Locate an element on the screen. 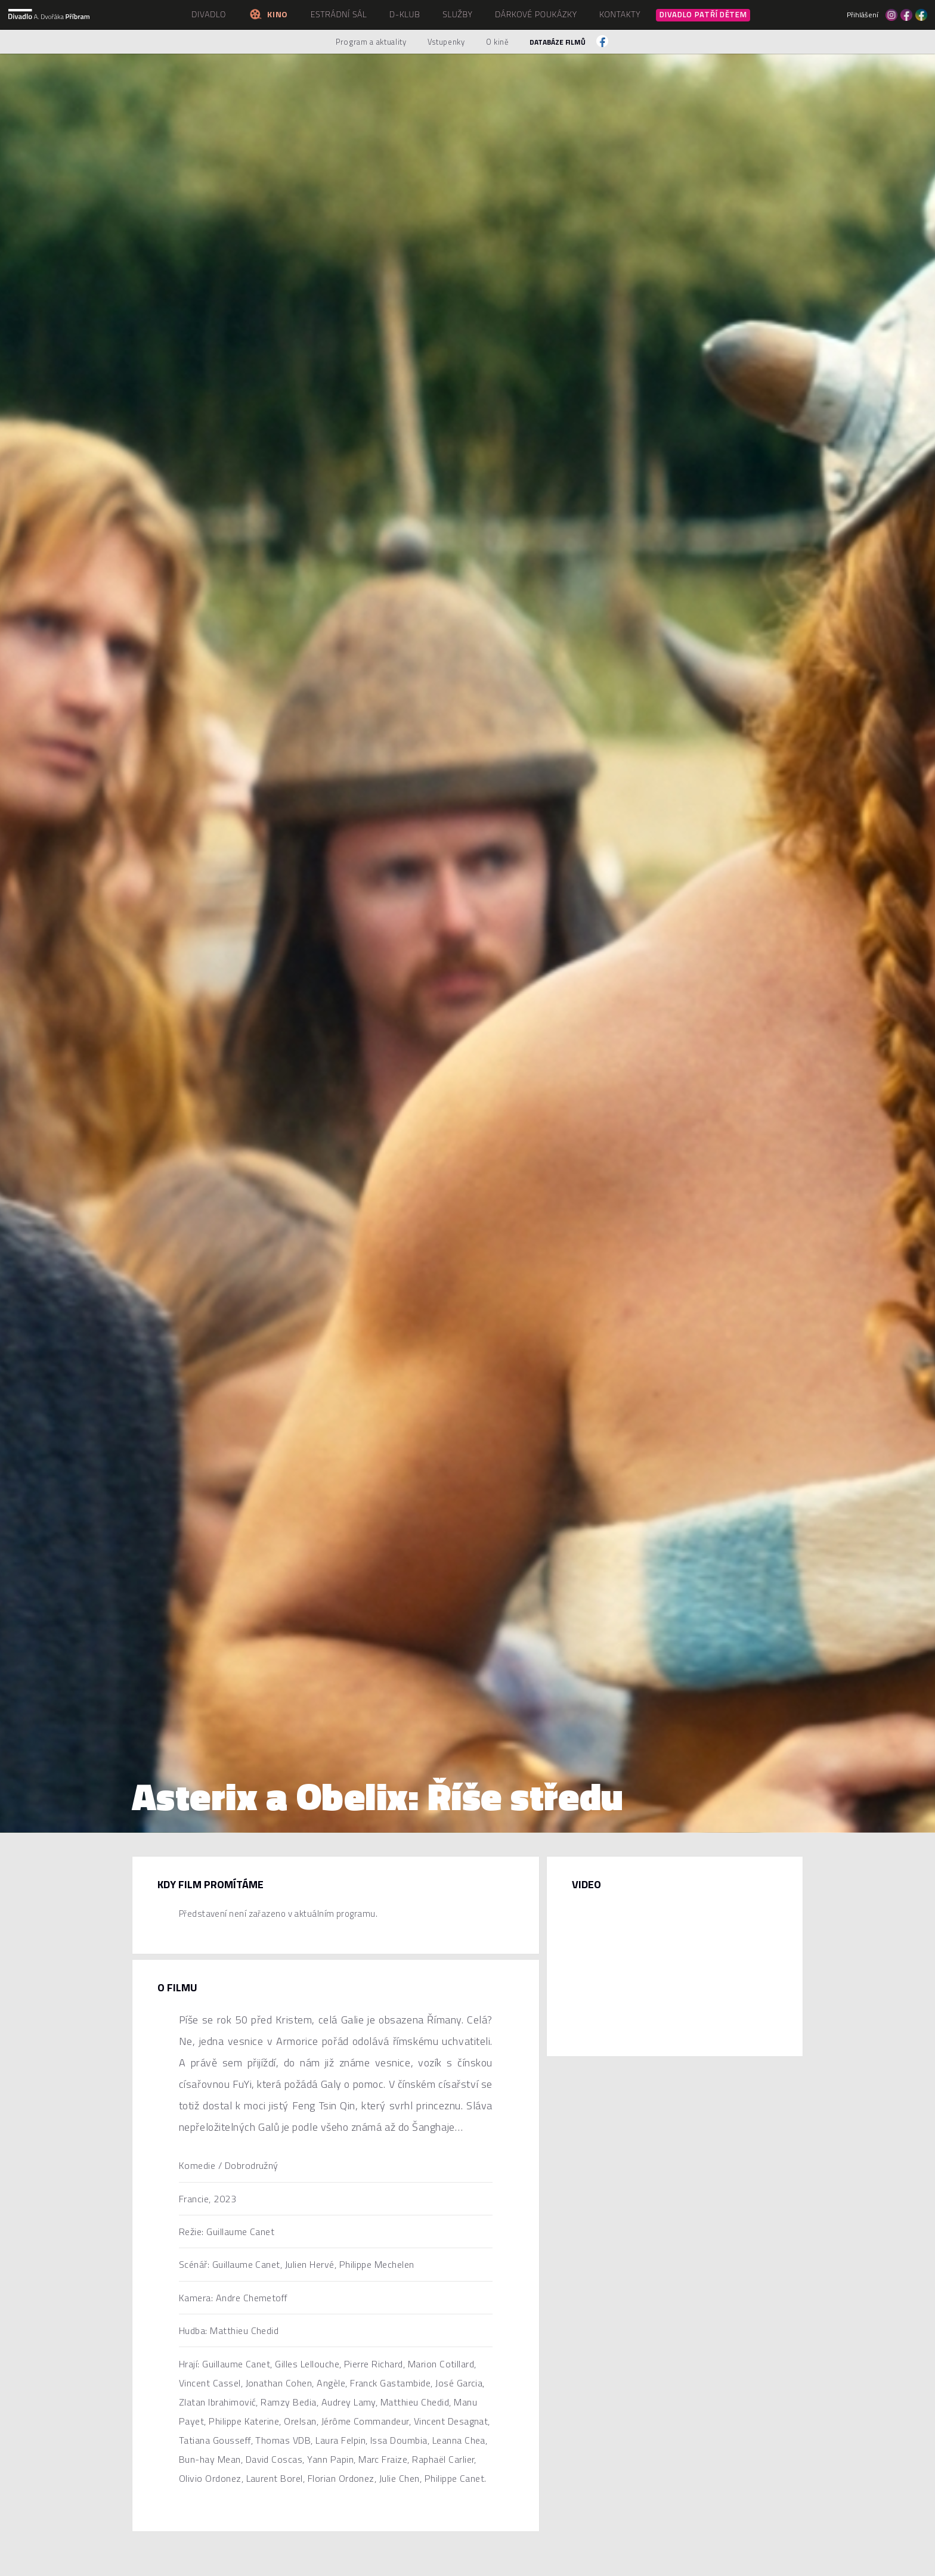 The height and width of the screenshot is (2576, 935). O kině is located at coordinates (497, 42).